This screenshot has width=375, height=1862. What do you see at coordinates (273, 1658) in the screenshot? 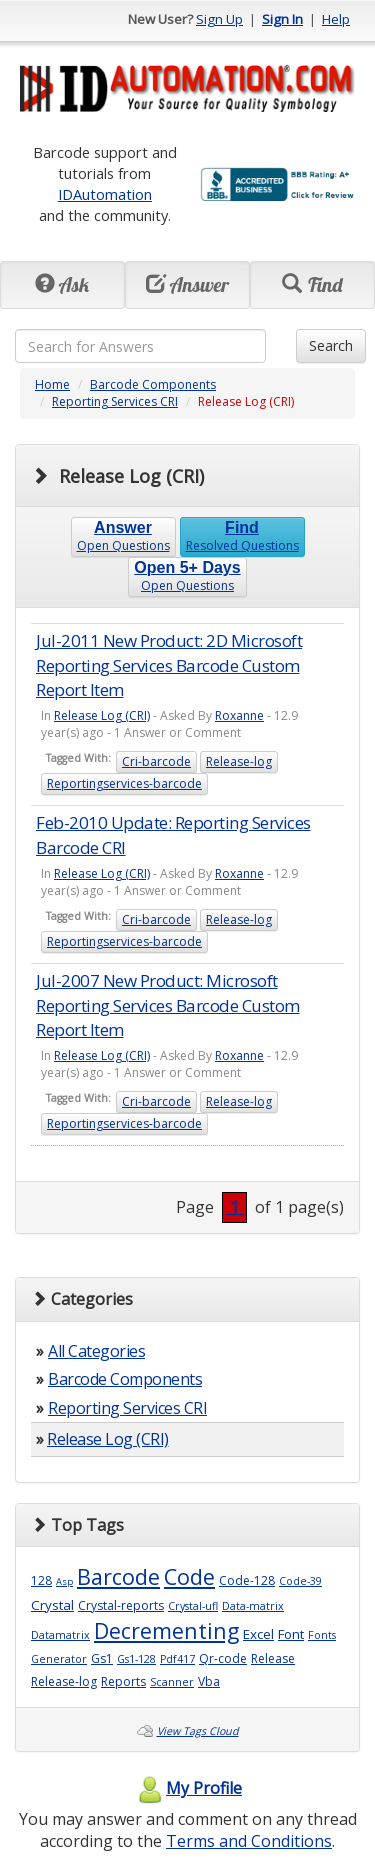
I see `Release` at bounding box center [273, 1658].